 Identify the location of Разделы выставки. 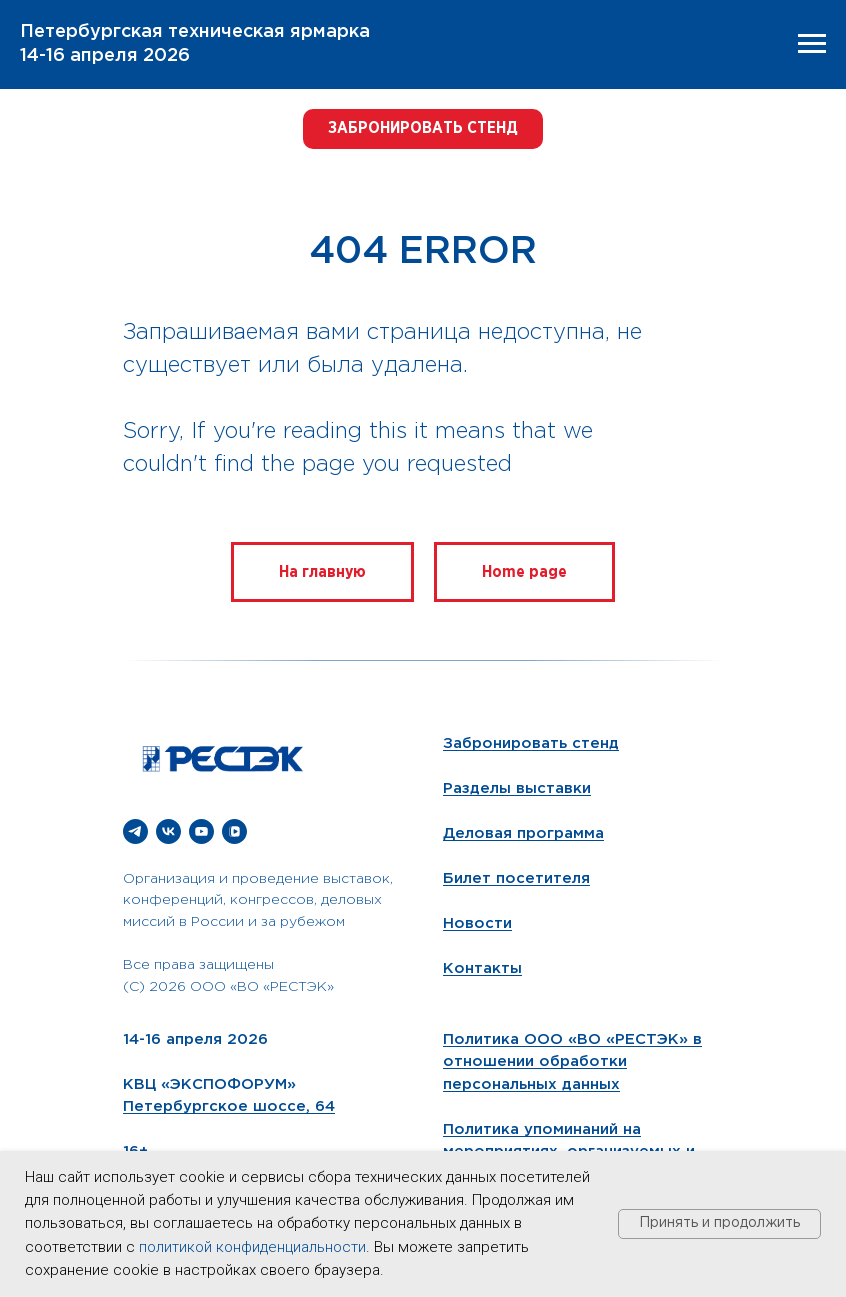
(517, 788).